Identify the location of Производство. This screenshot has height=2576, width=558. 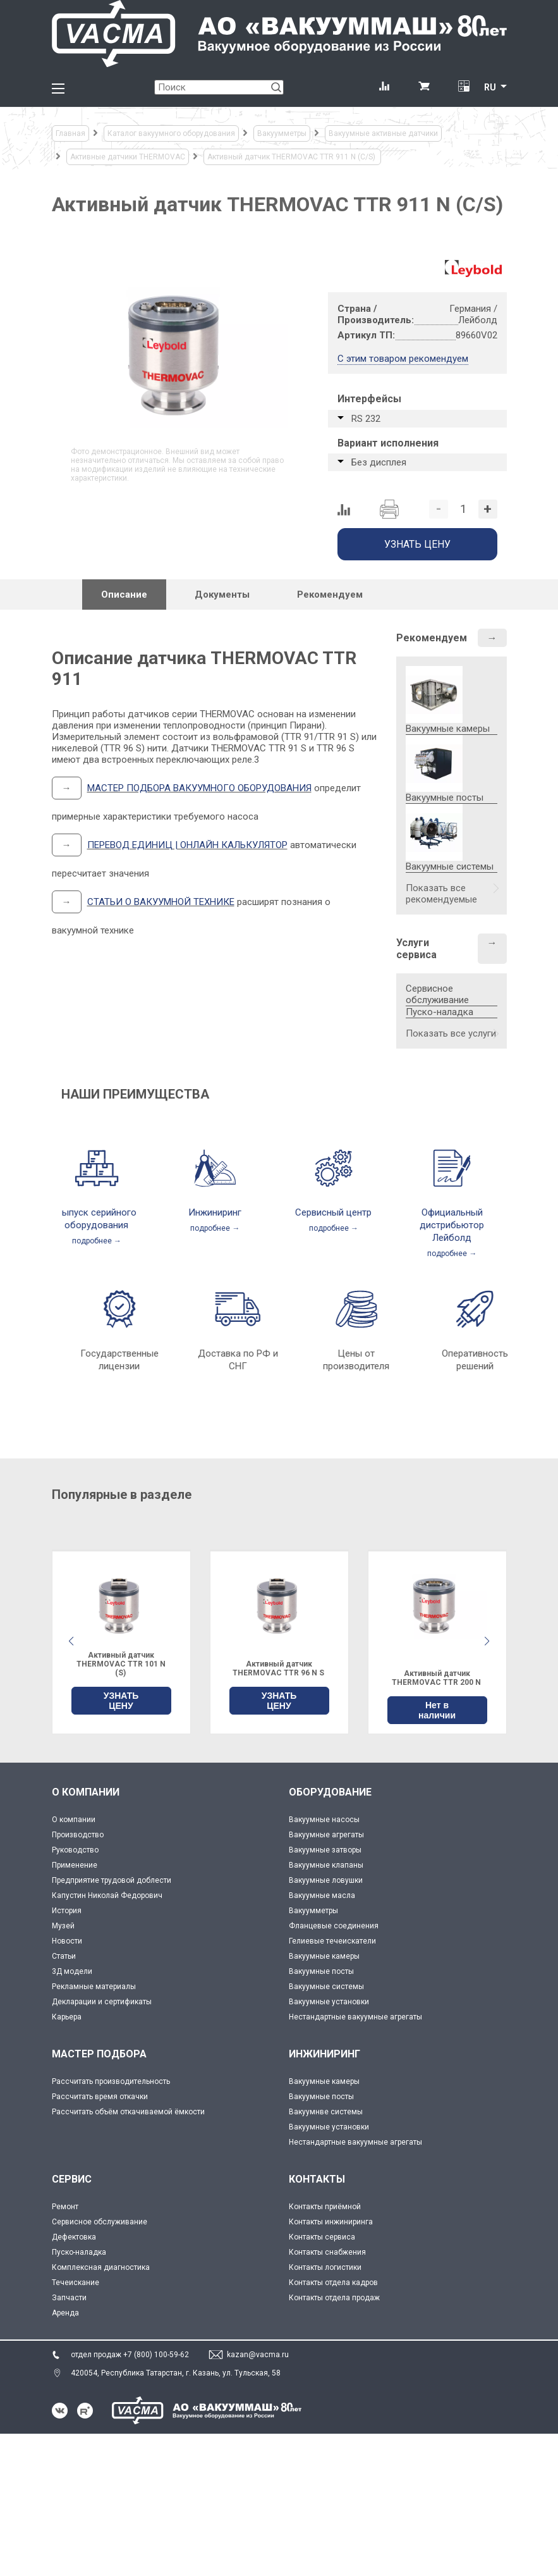
(78, 1834).